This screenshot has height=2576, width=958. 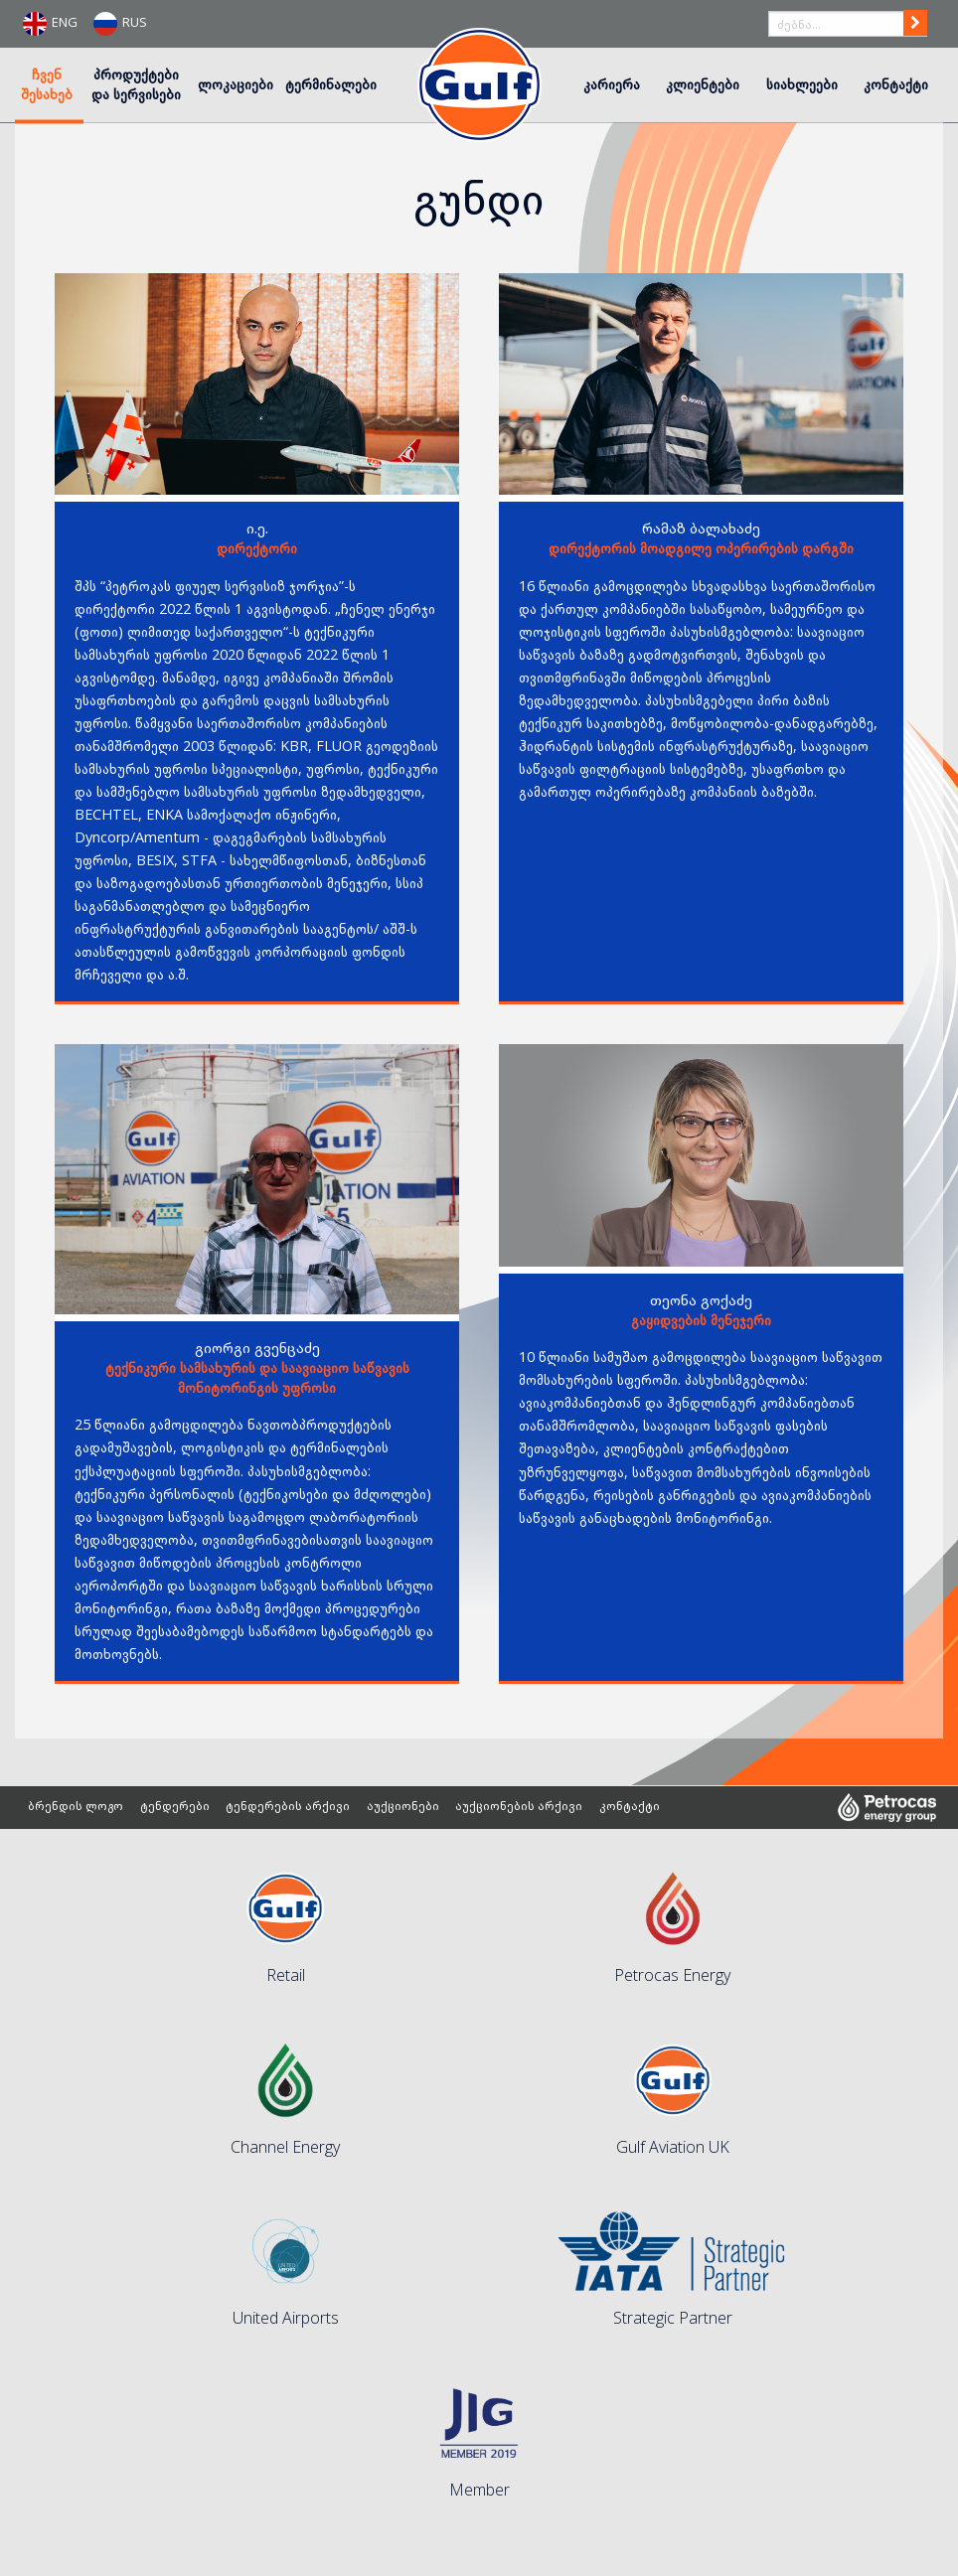 What do you see at coordinates (522, 1808) in the screenshot?
I see `აუქციონების არქივი` at bounding box center [522, 1808].